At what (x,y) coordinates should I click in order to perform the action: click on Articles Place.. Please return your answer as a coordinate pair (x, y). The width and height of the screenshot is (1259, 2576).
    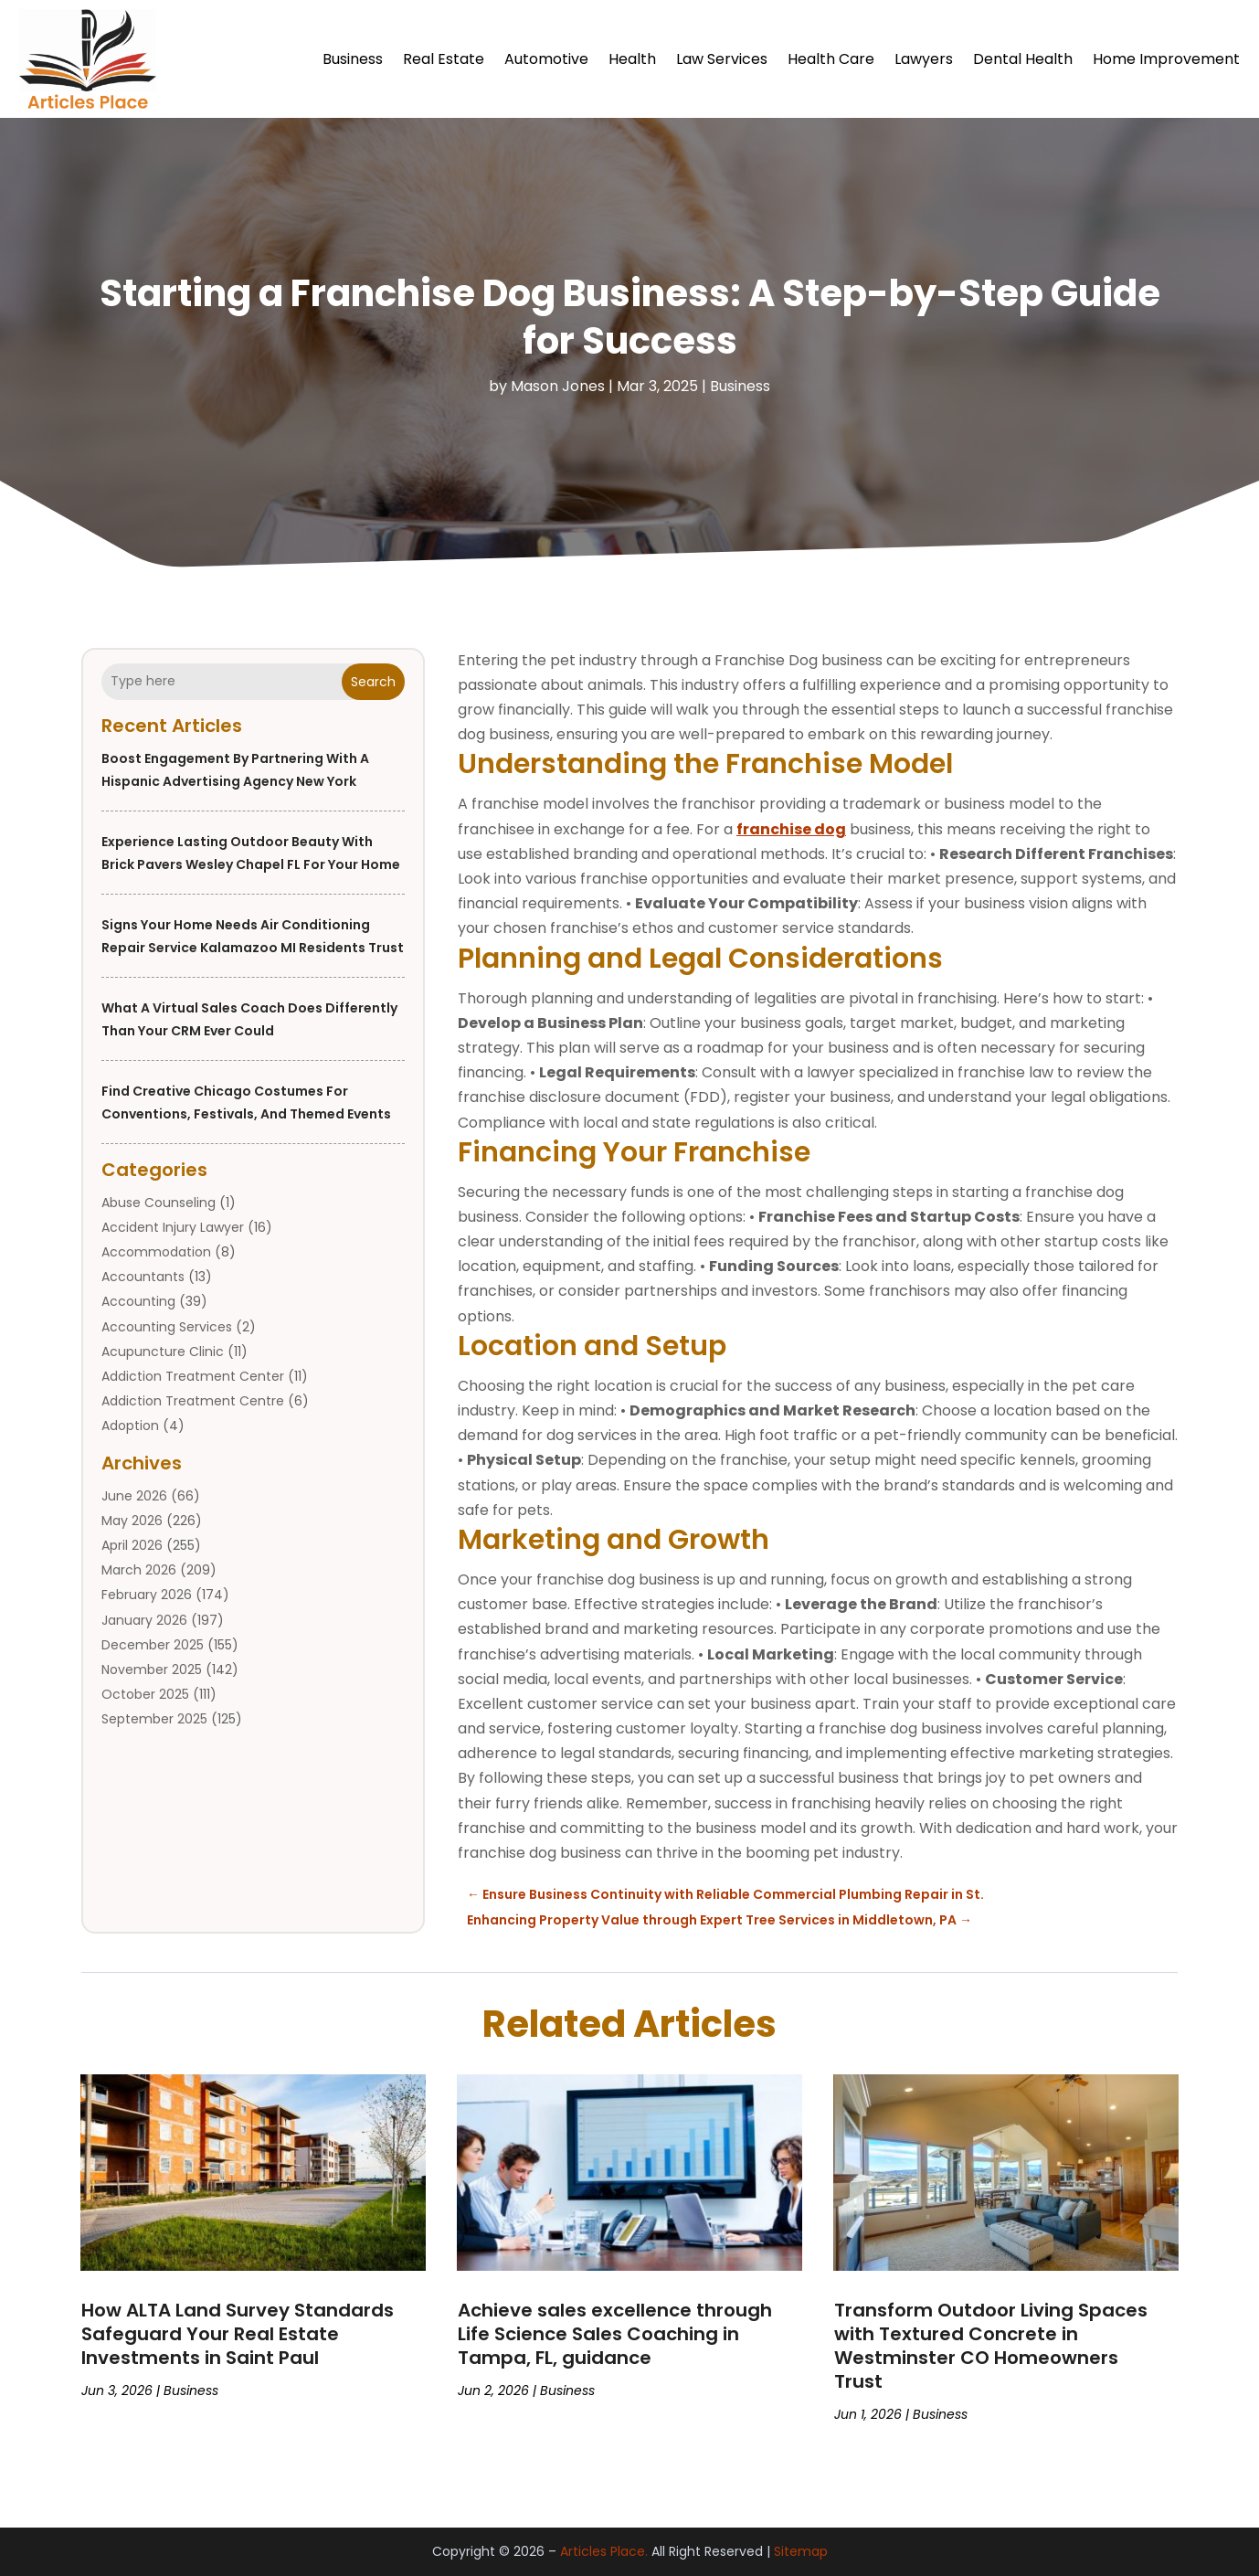
    Looking at the image, I should click on (604, 2551).